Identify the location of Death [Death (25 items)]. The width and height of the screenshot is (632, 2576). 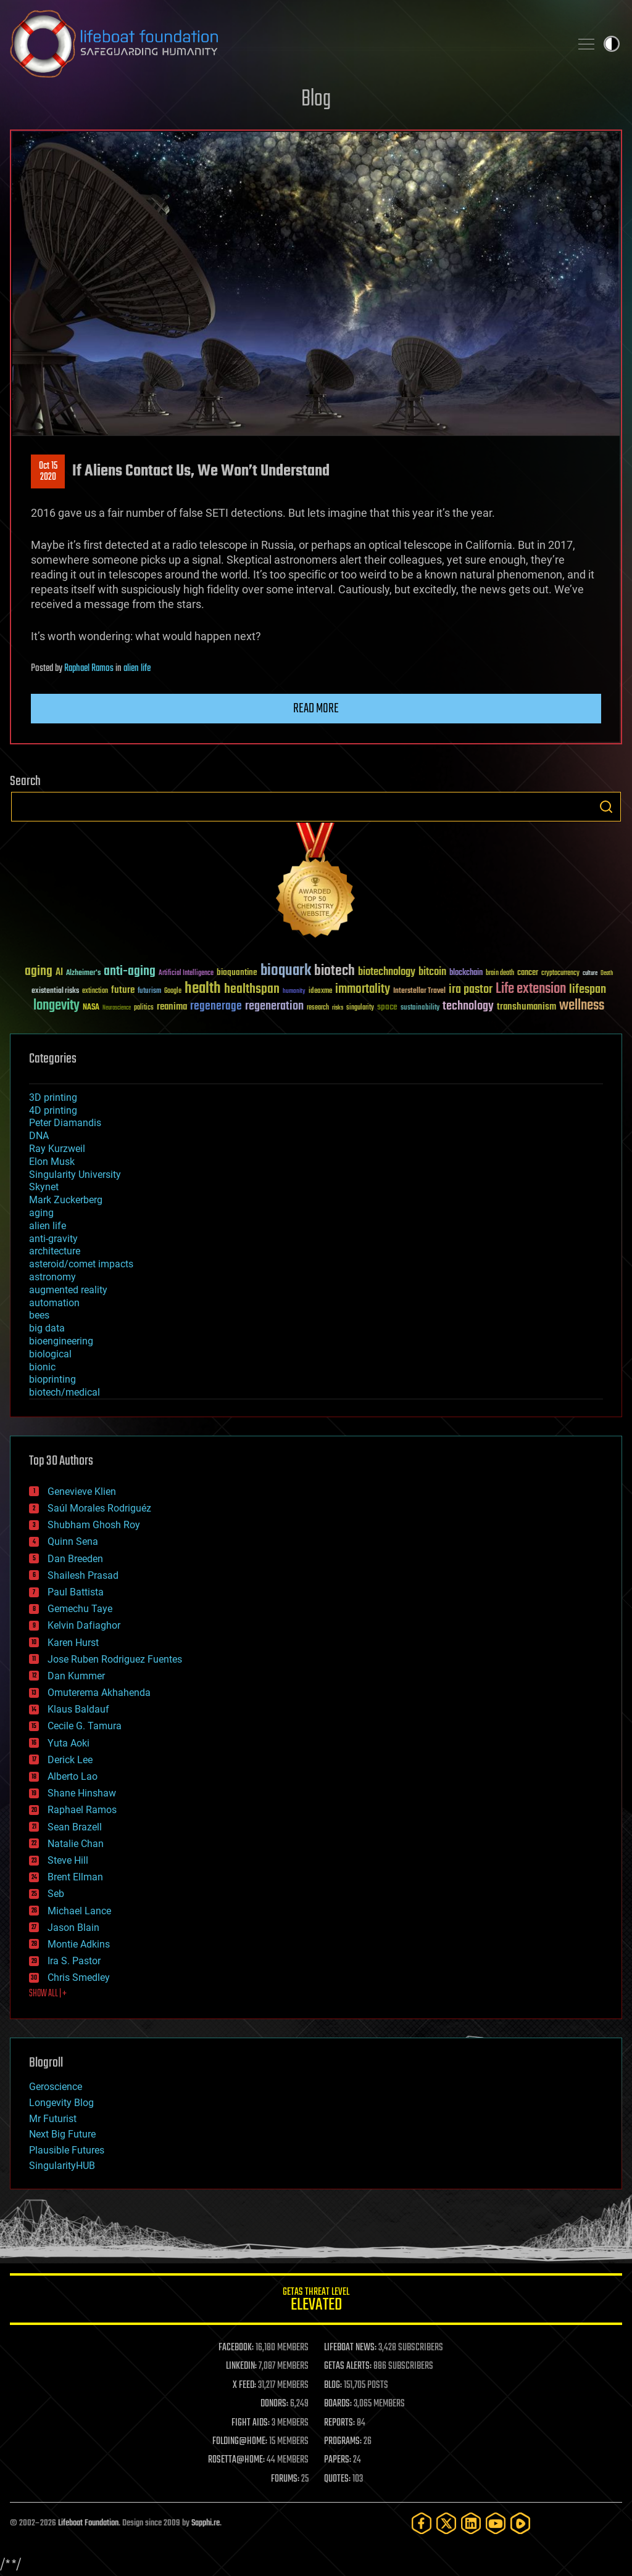
(607, 973).